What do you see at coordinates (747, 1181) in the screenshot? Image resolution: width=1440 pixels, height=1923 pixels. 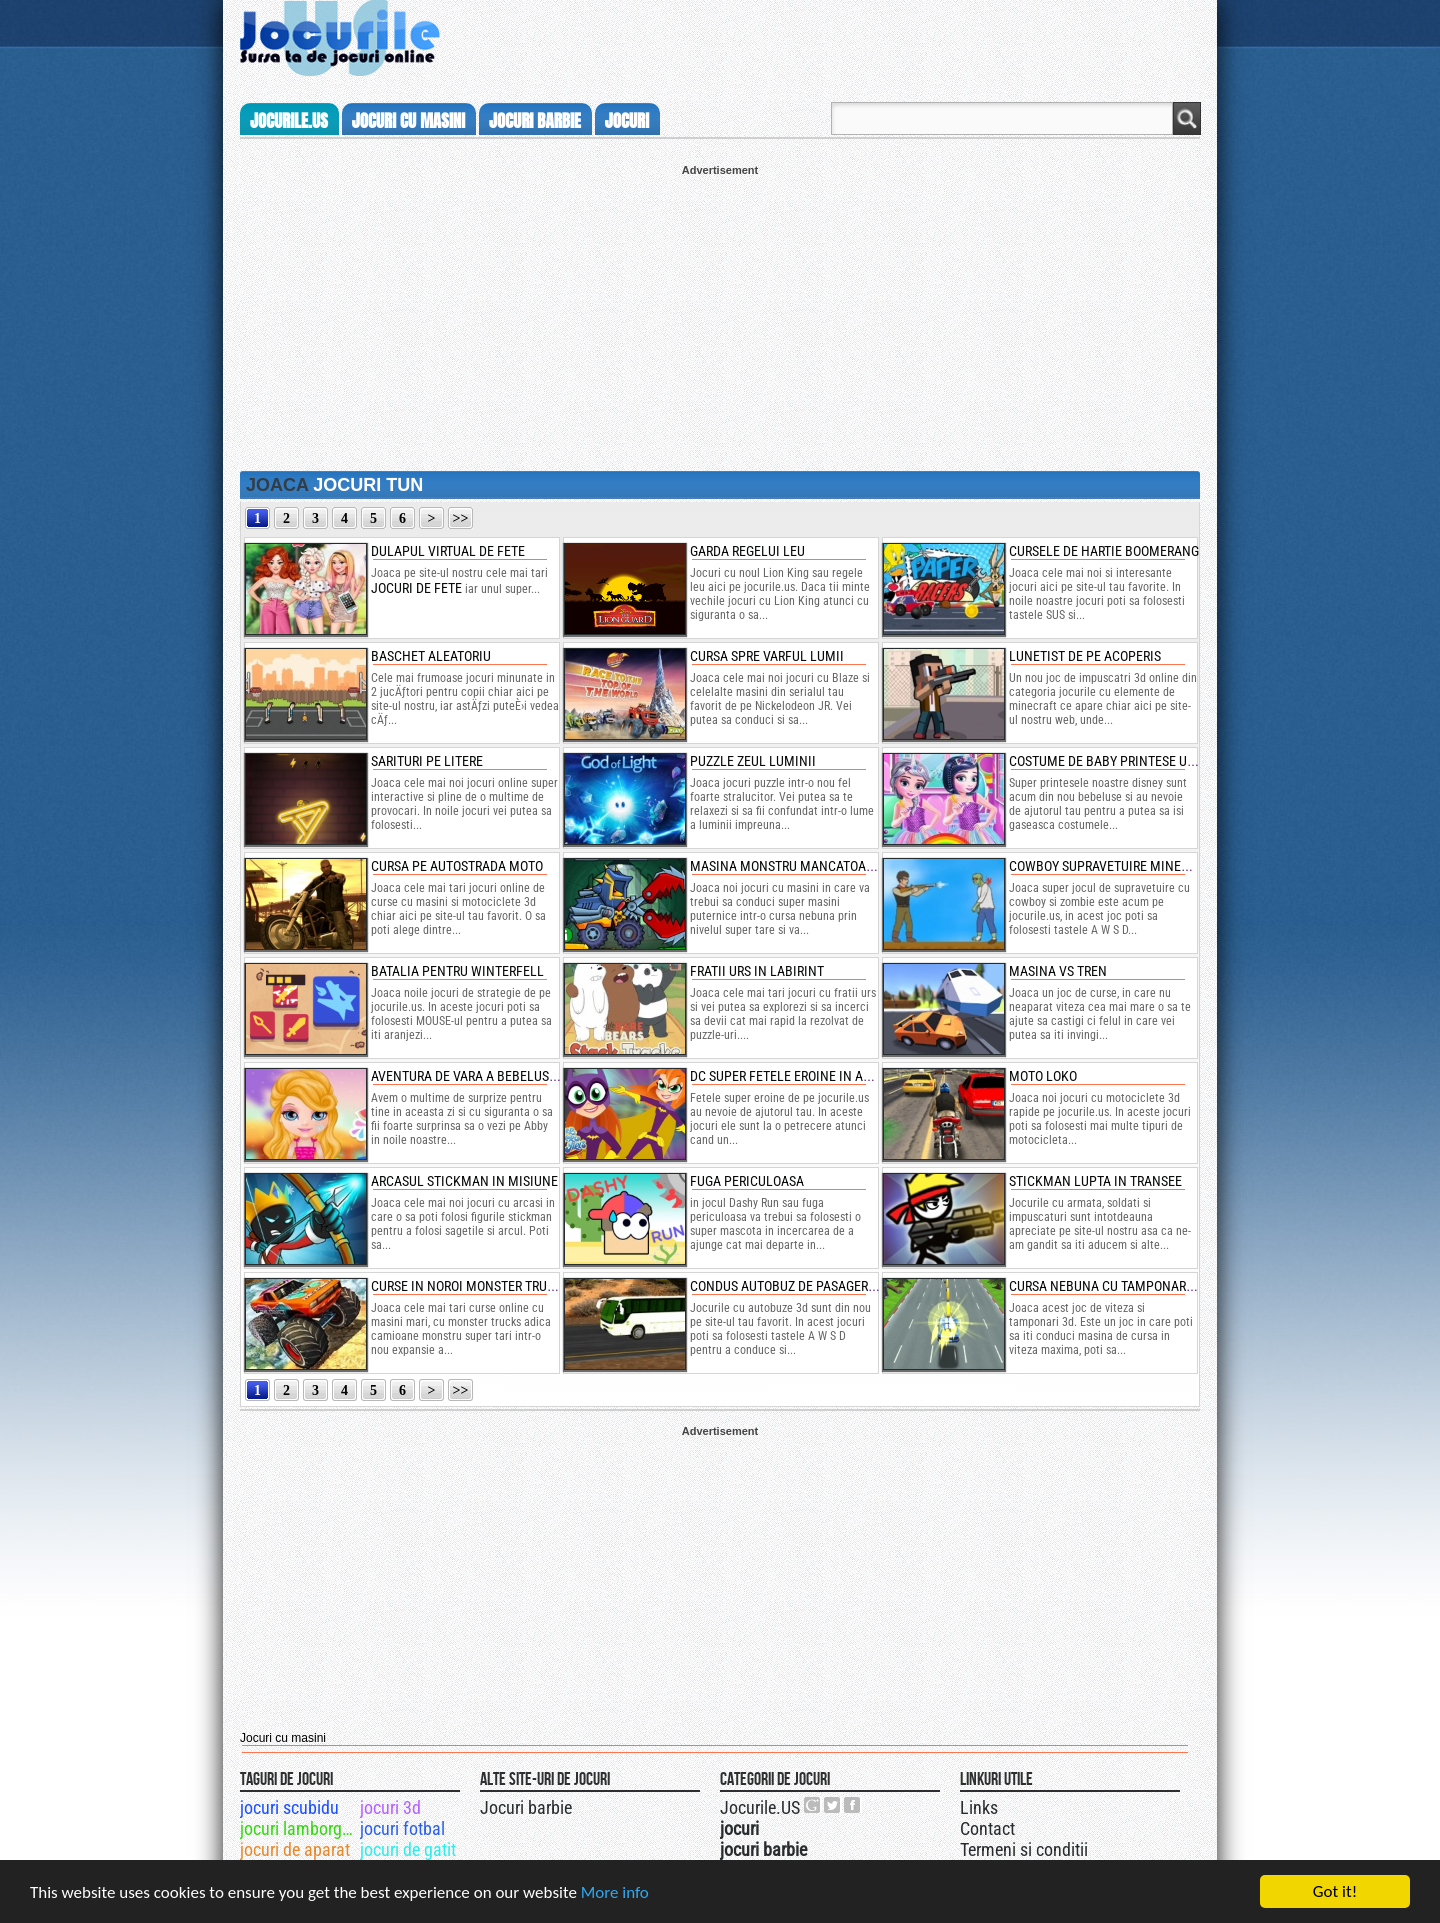 I see `fuga periculoasa` at bounding box center [747, 1181].